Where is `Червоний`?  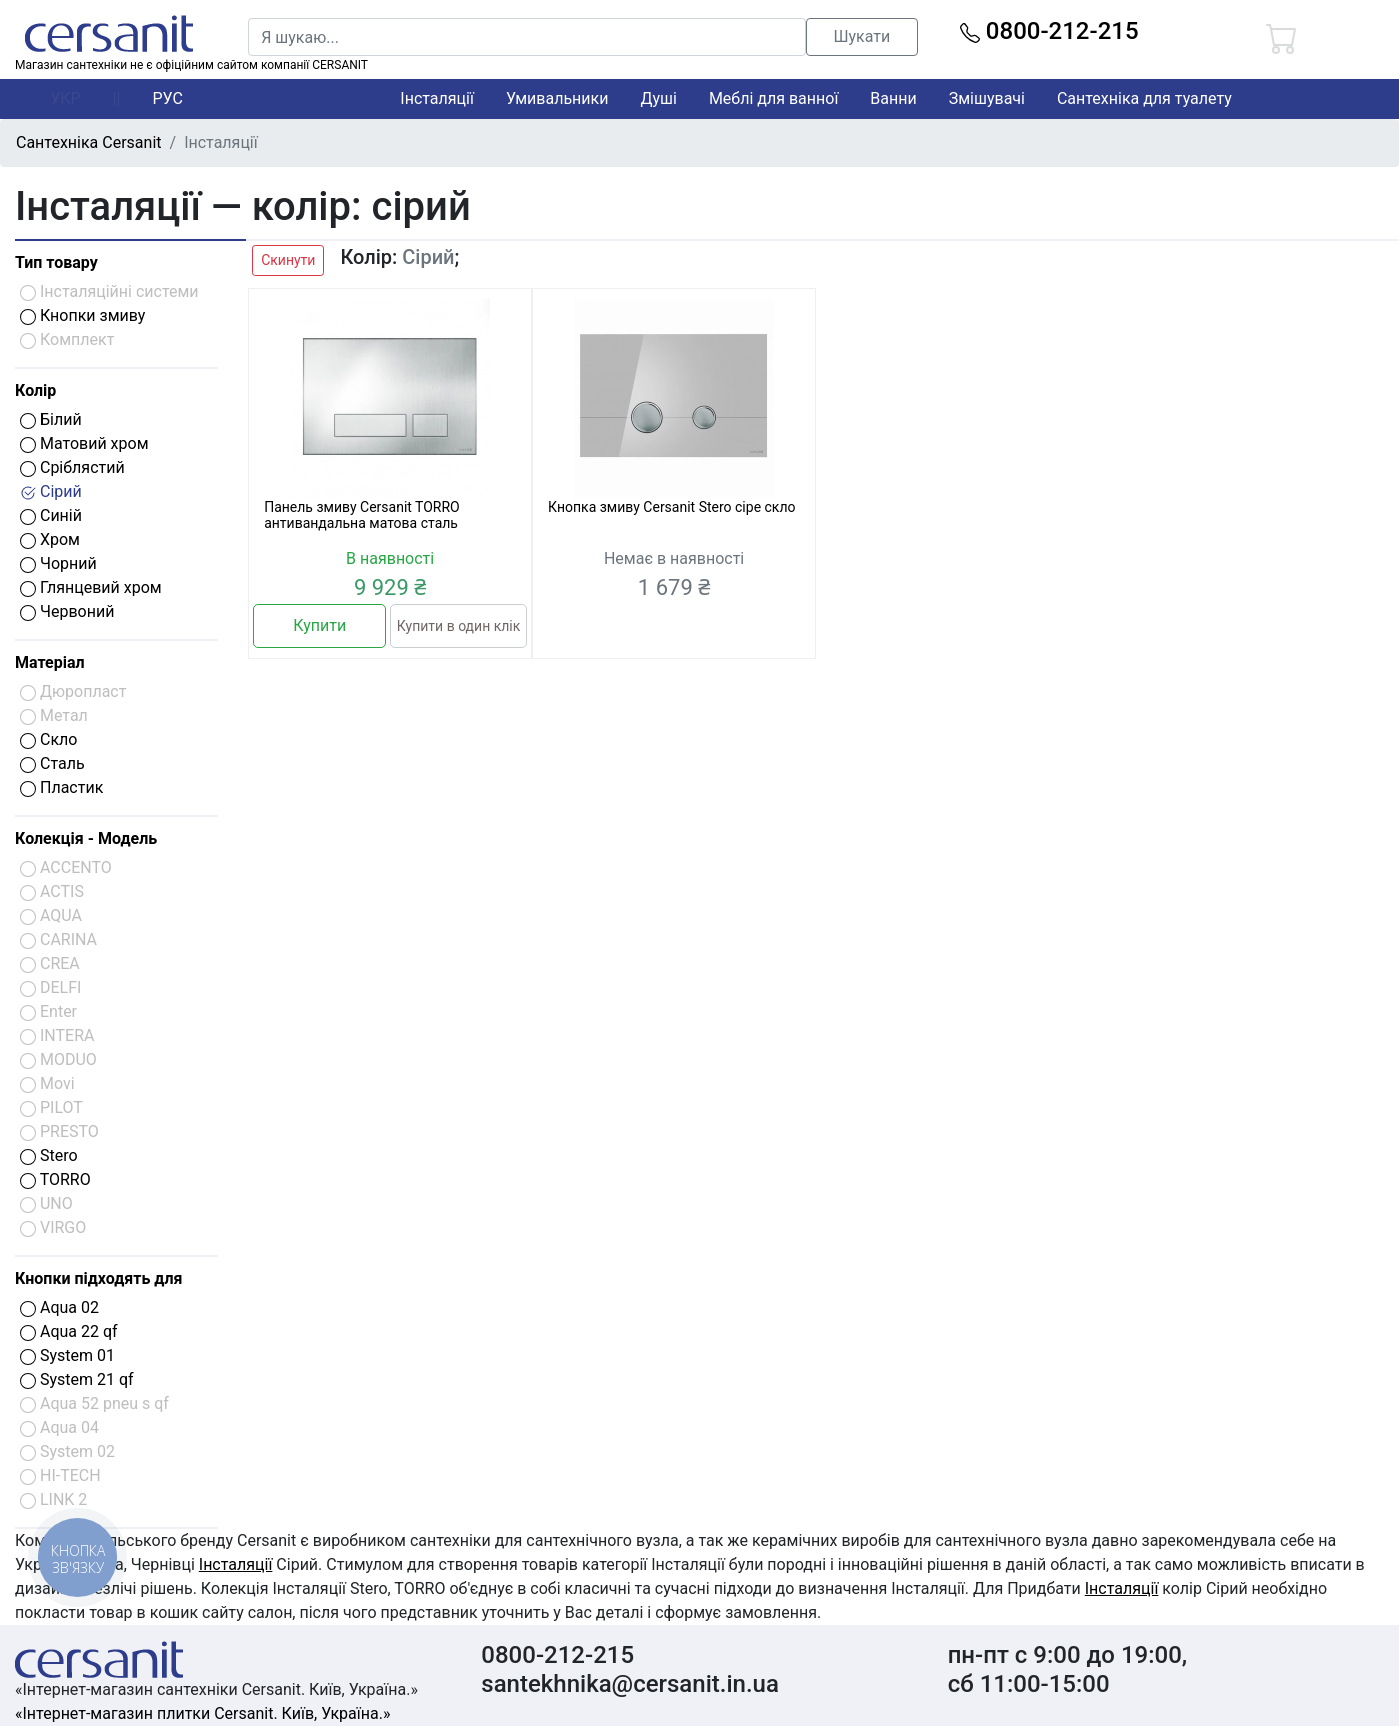
Червоний is located at coordinates (67, 611).